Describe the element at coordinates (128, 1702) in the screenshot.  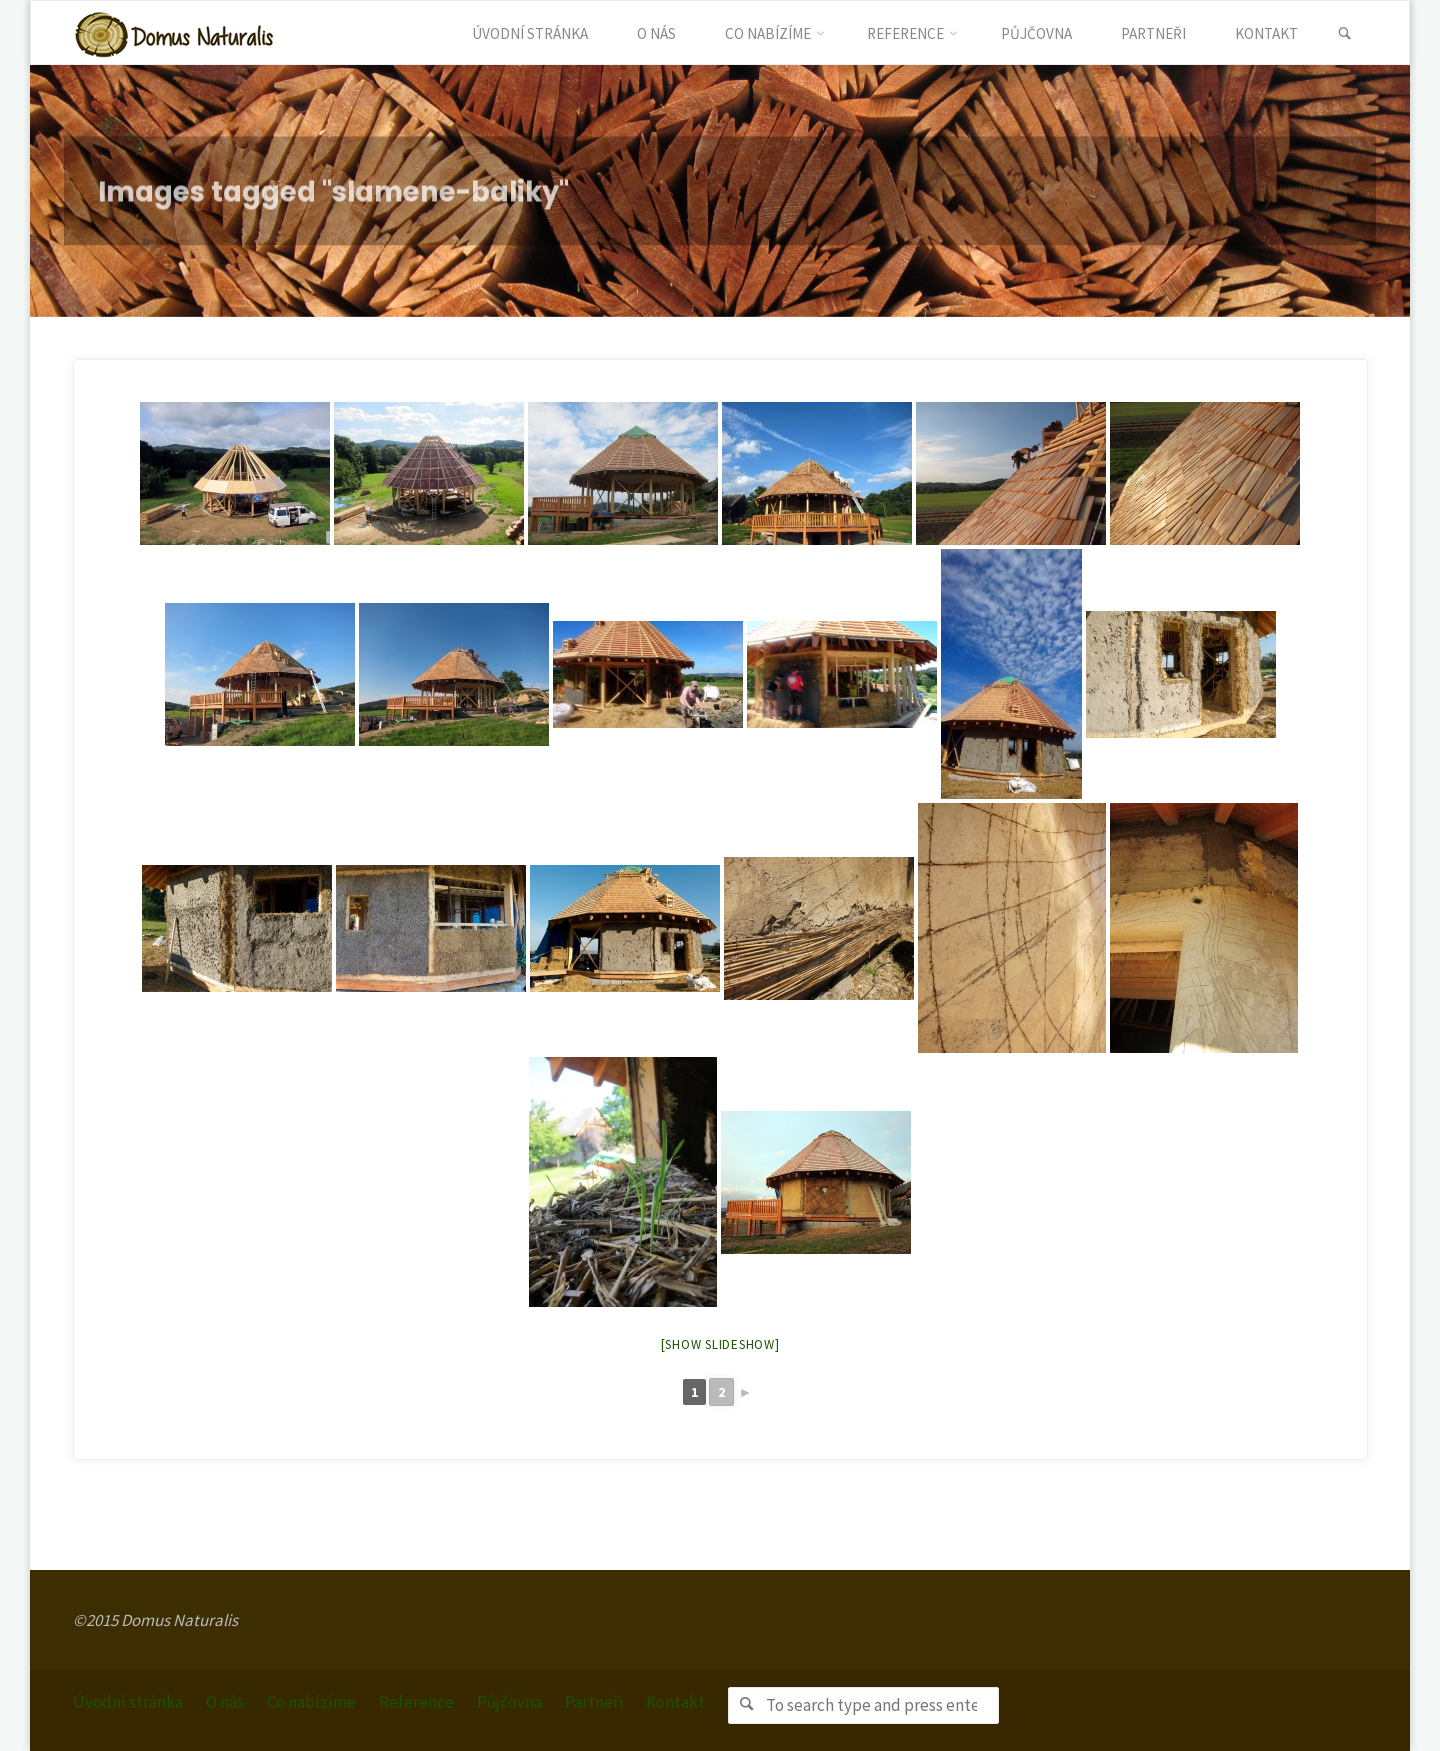
I see `Úvodní stránka` at that location.